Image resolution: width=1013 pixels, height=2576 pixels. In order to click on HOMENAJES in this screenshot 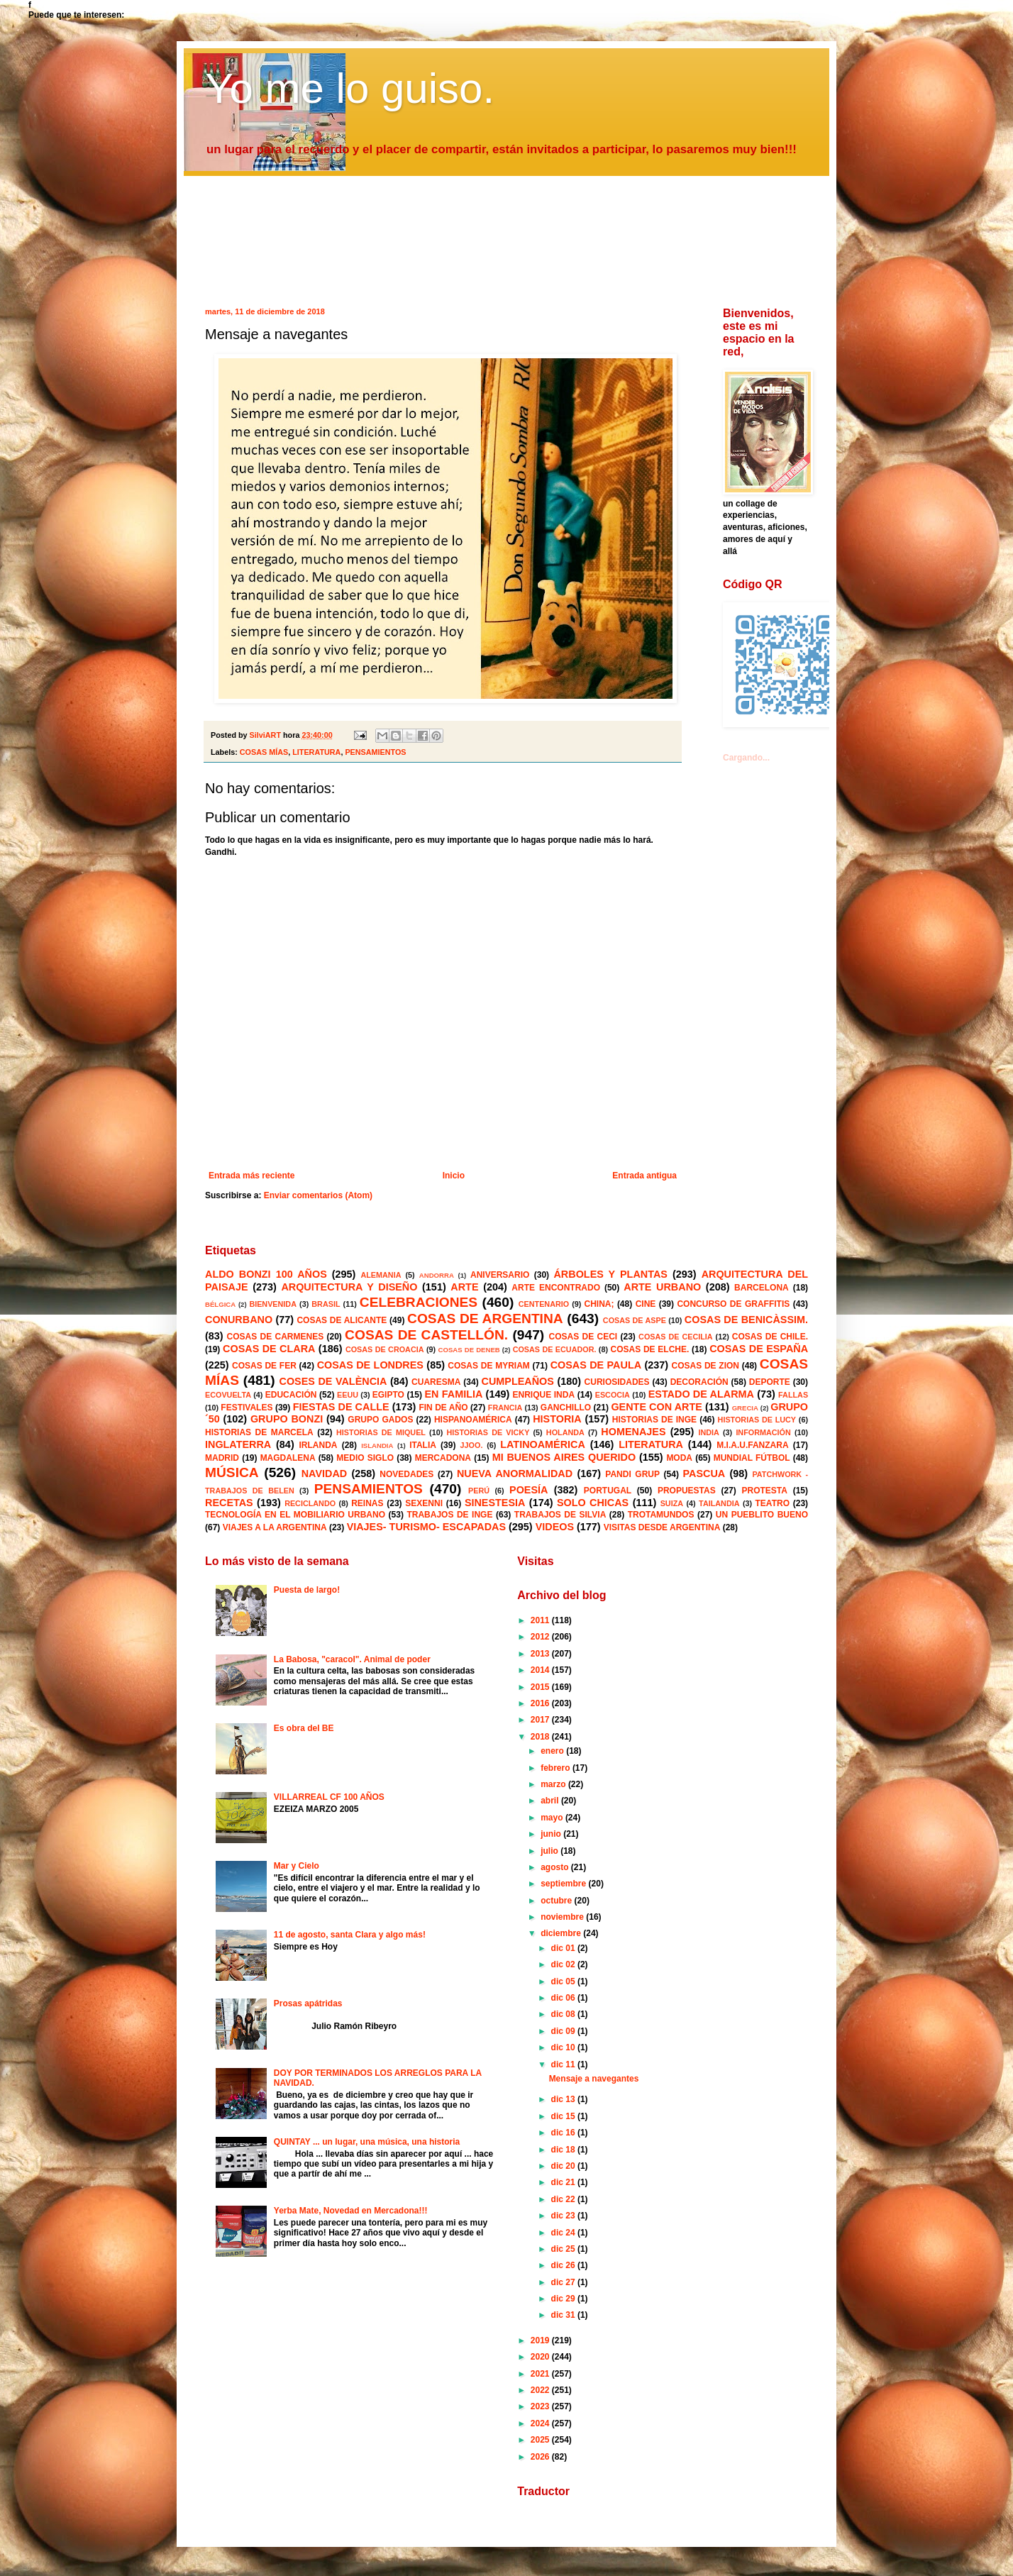, I will do `click(633, 1431)`.